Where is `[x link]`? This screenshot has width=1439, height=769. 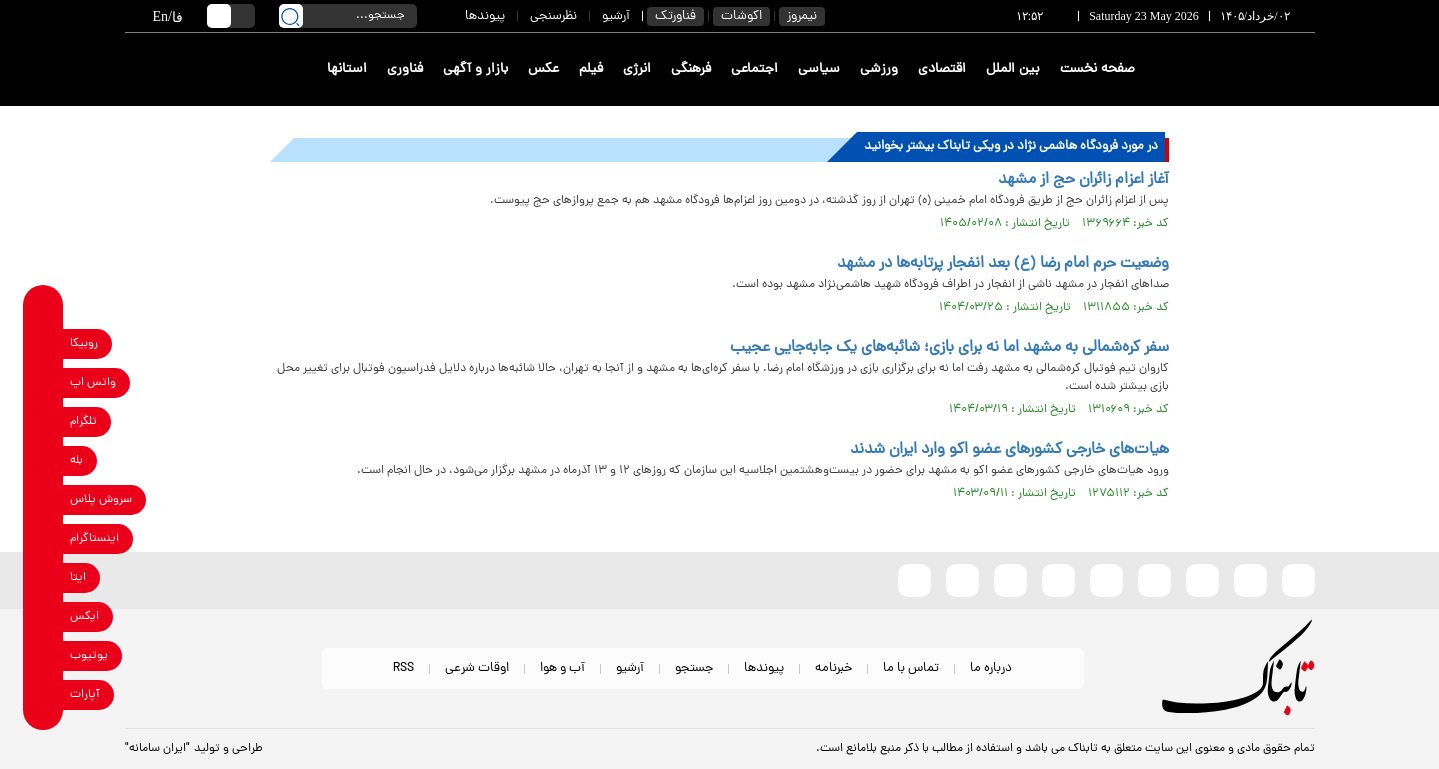 [x link] is located at coordinates (43, 617).